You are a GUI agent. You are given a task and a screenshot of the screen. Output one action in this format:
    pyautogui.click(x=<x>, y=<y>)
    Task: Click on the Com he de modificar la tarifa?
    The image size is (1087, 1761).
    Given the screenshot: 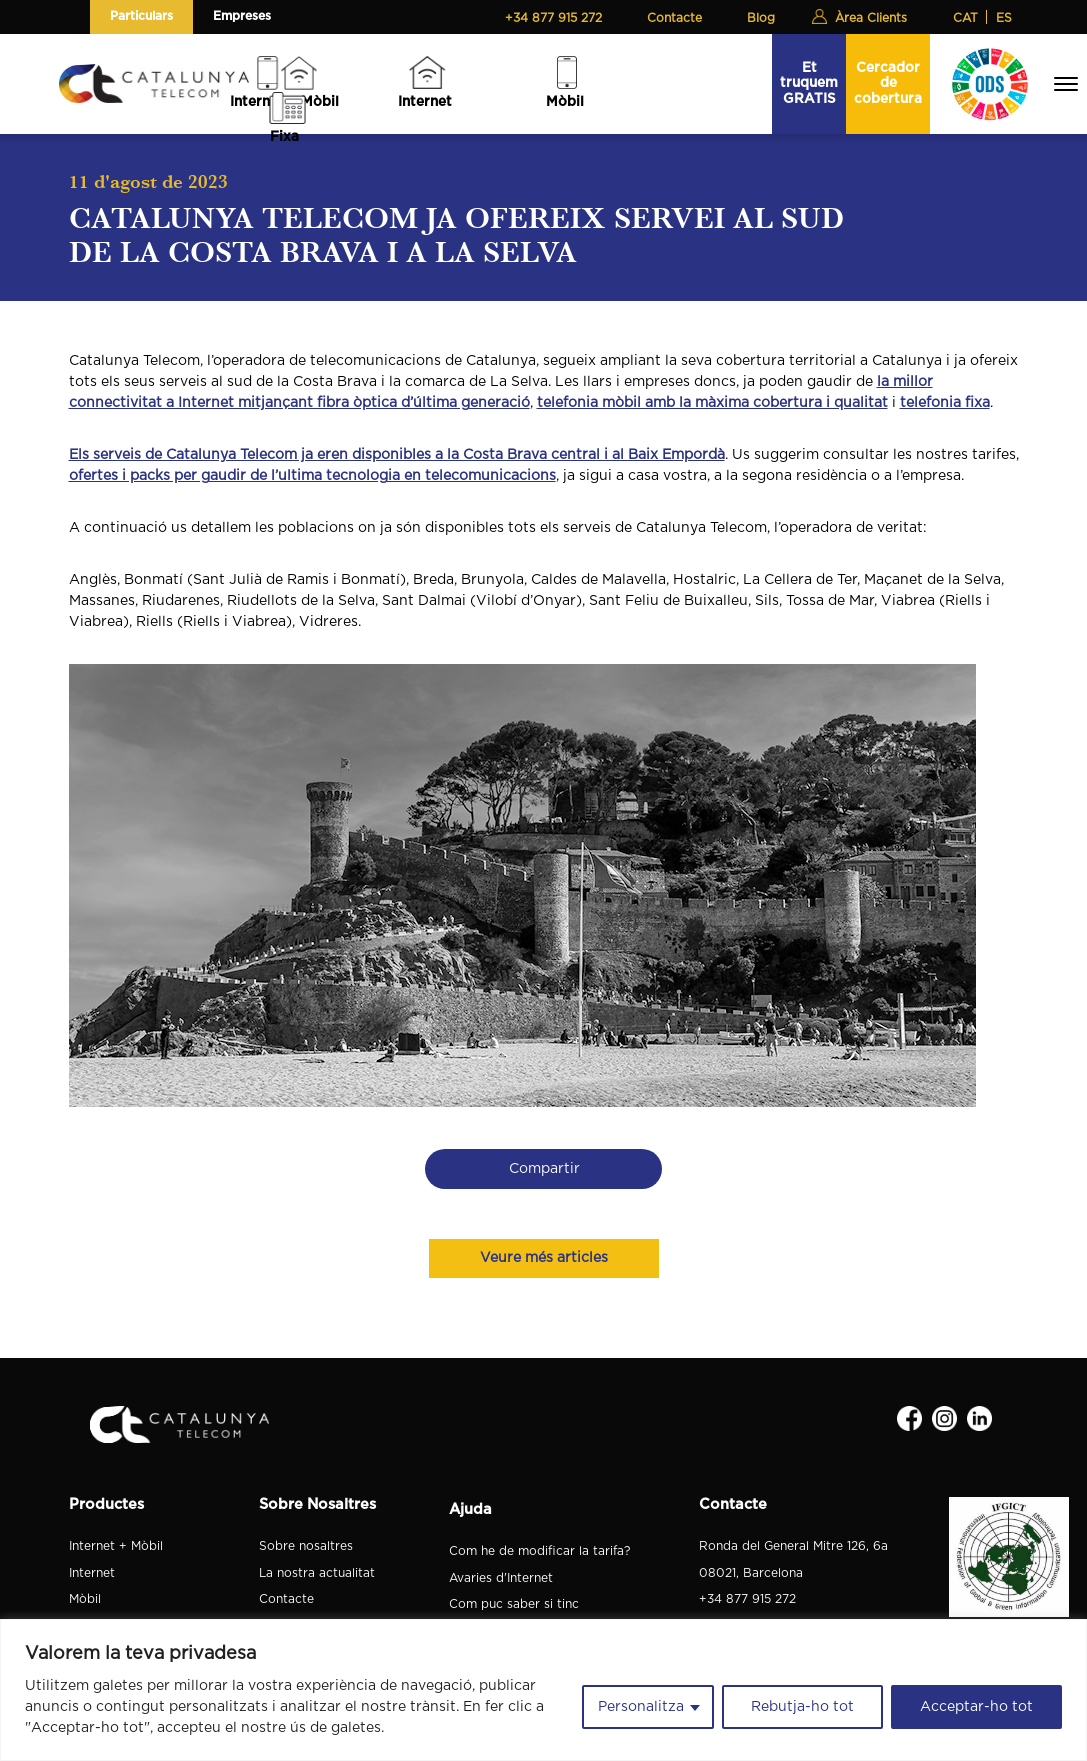 What is the action you would take?
    pyautogui.click(x=539, y=1551)
    